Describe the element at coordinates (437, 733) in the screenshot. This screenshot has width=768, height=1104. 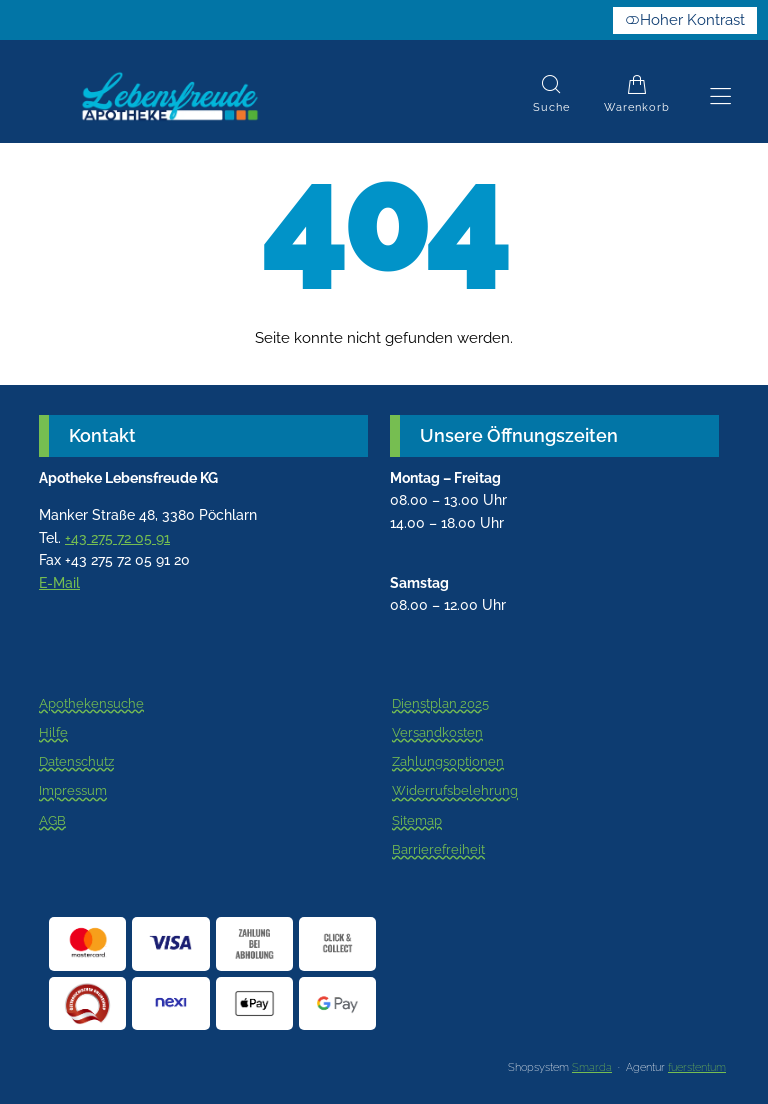
I see `Versandkosten` at that location.